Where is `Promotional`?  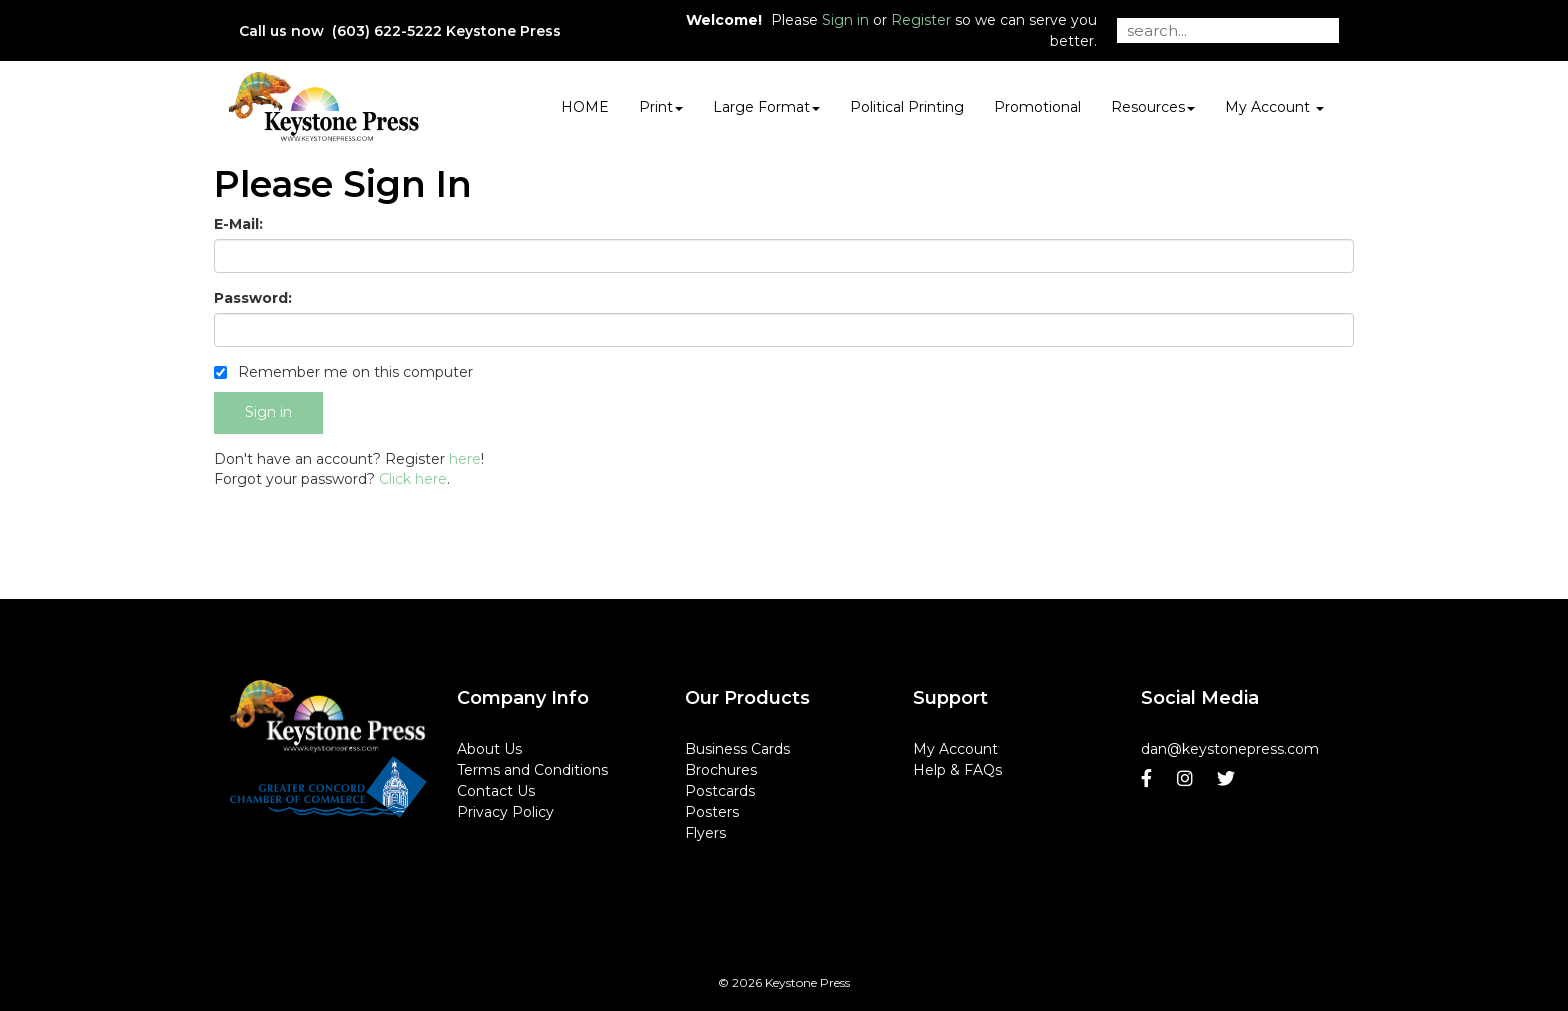 Promotional is located at coordinates (1037, 107).